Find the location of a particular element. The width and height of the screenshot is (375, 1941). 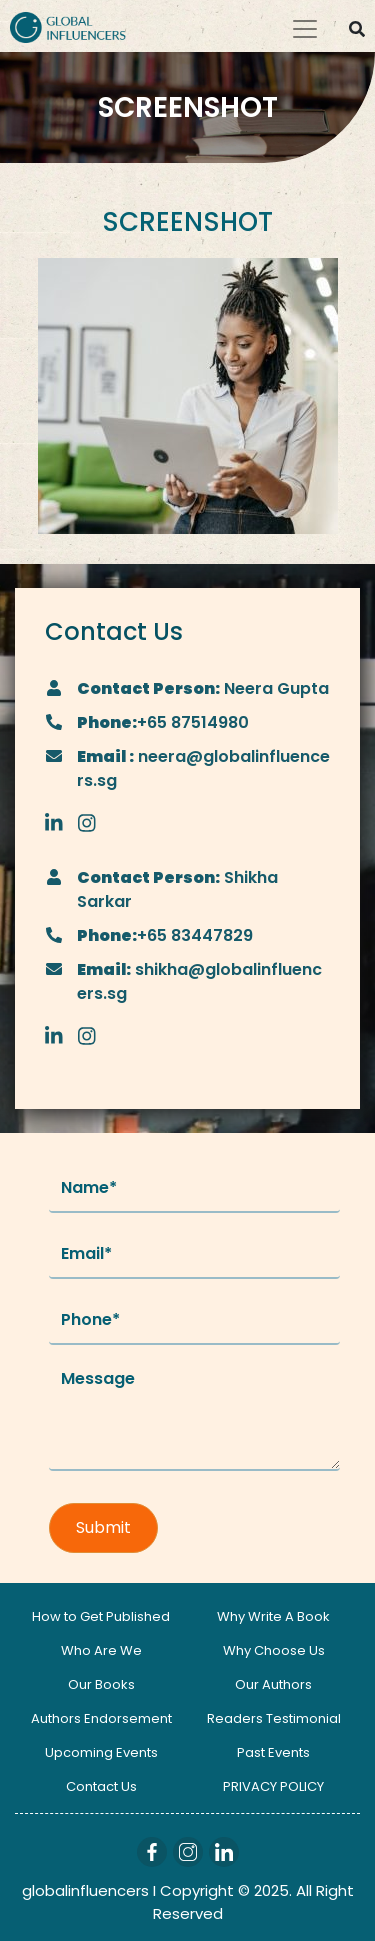

Who Are We is located at coordinates (101, 1650).